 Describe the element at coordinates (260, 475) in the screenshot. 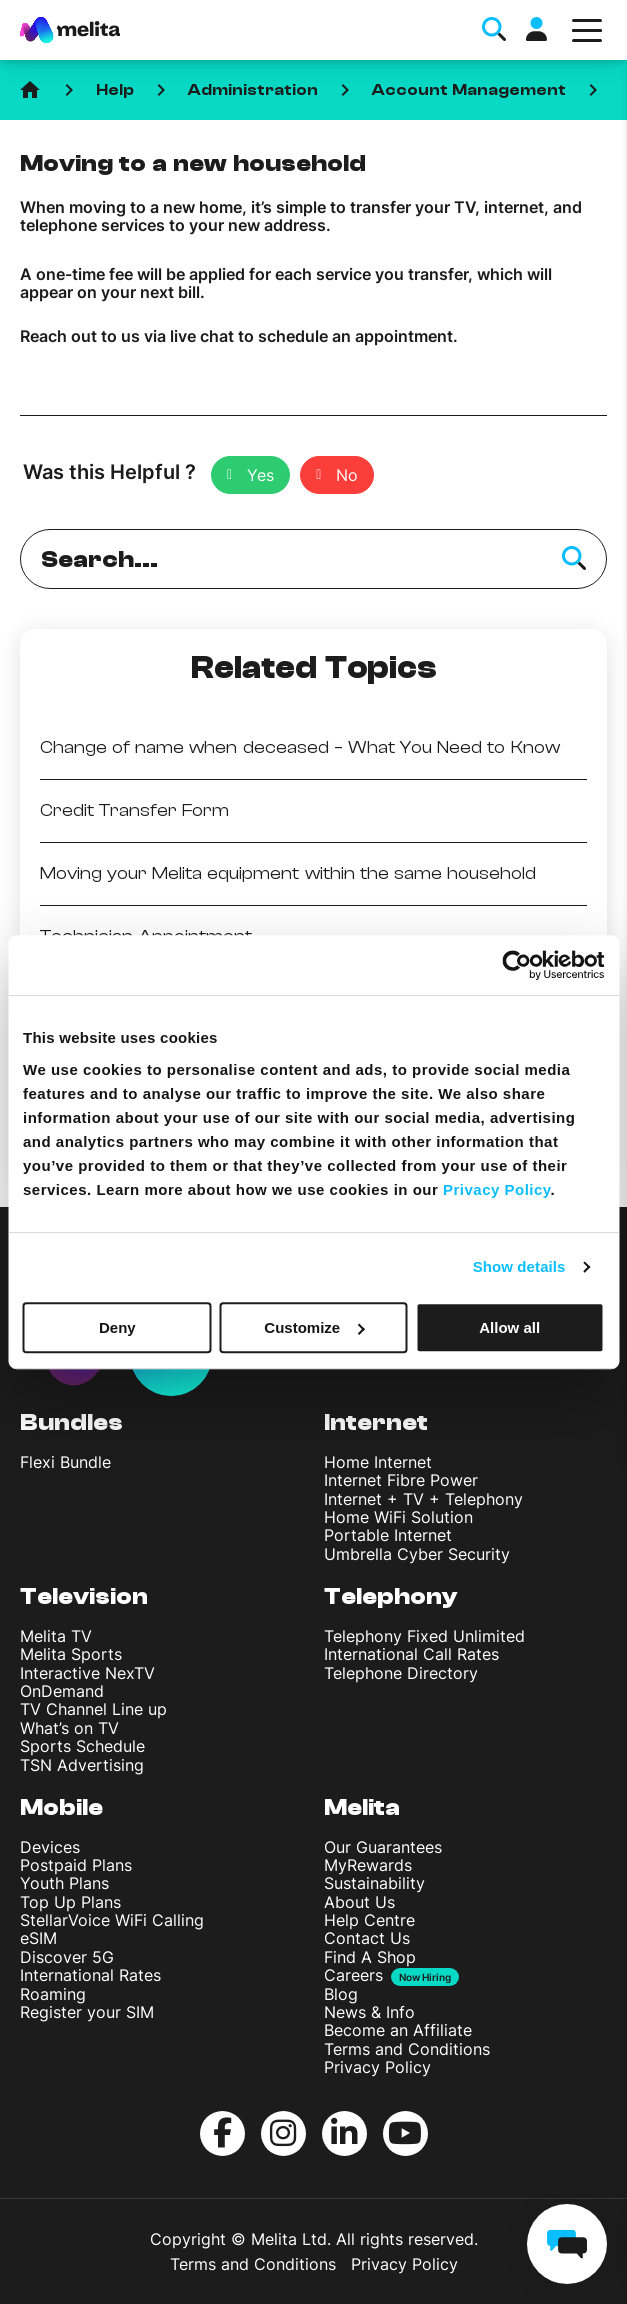

I see `Yes` at that location.